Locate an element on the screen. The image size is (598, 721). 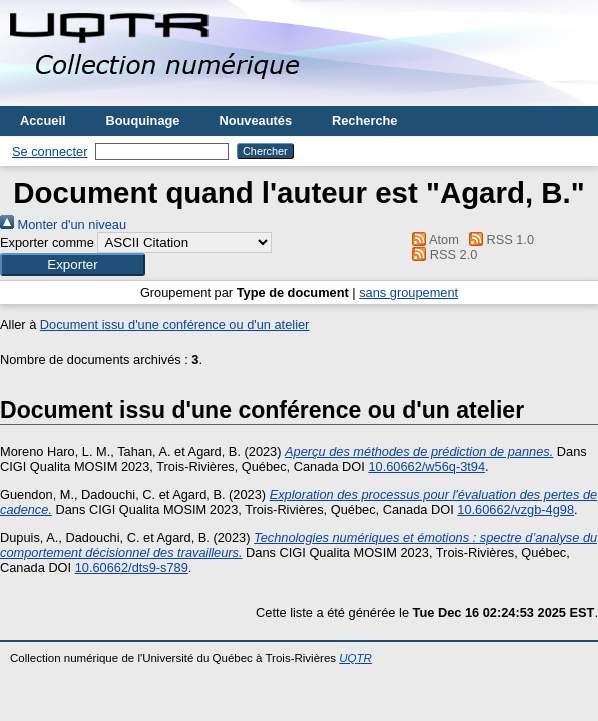
Bouquinage is located at coordinates (143, 120).